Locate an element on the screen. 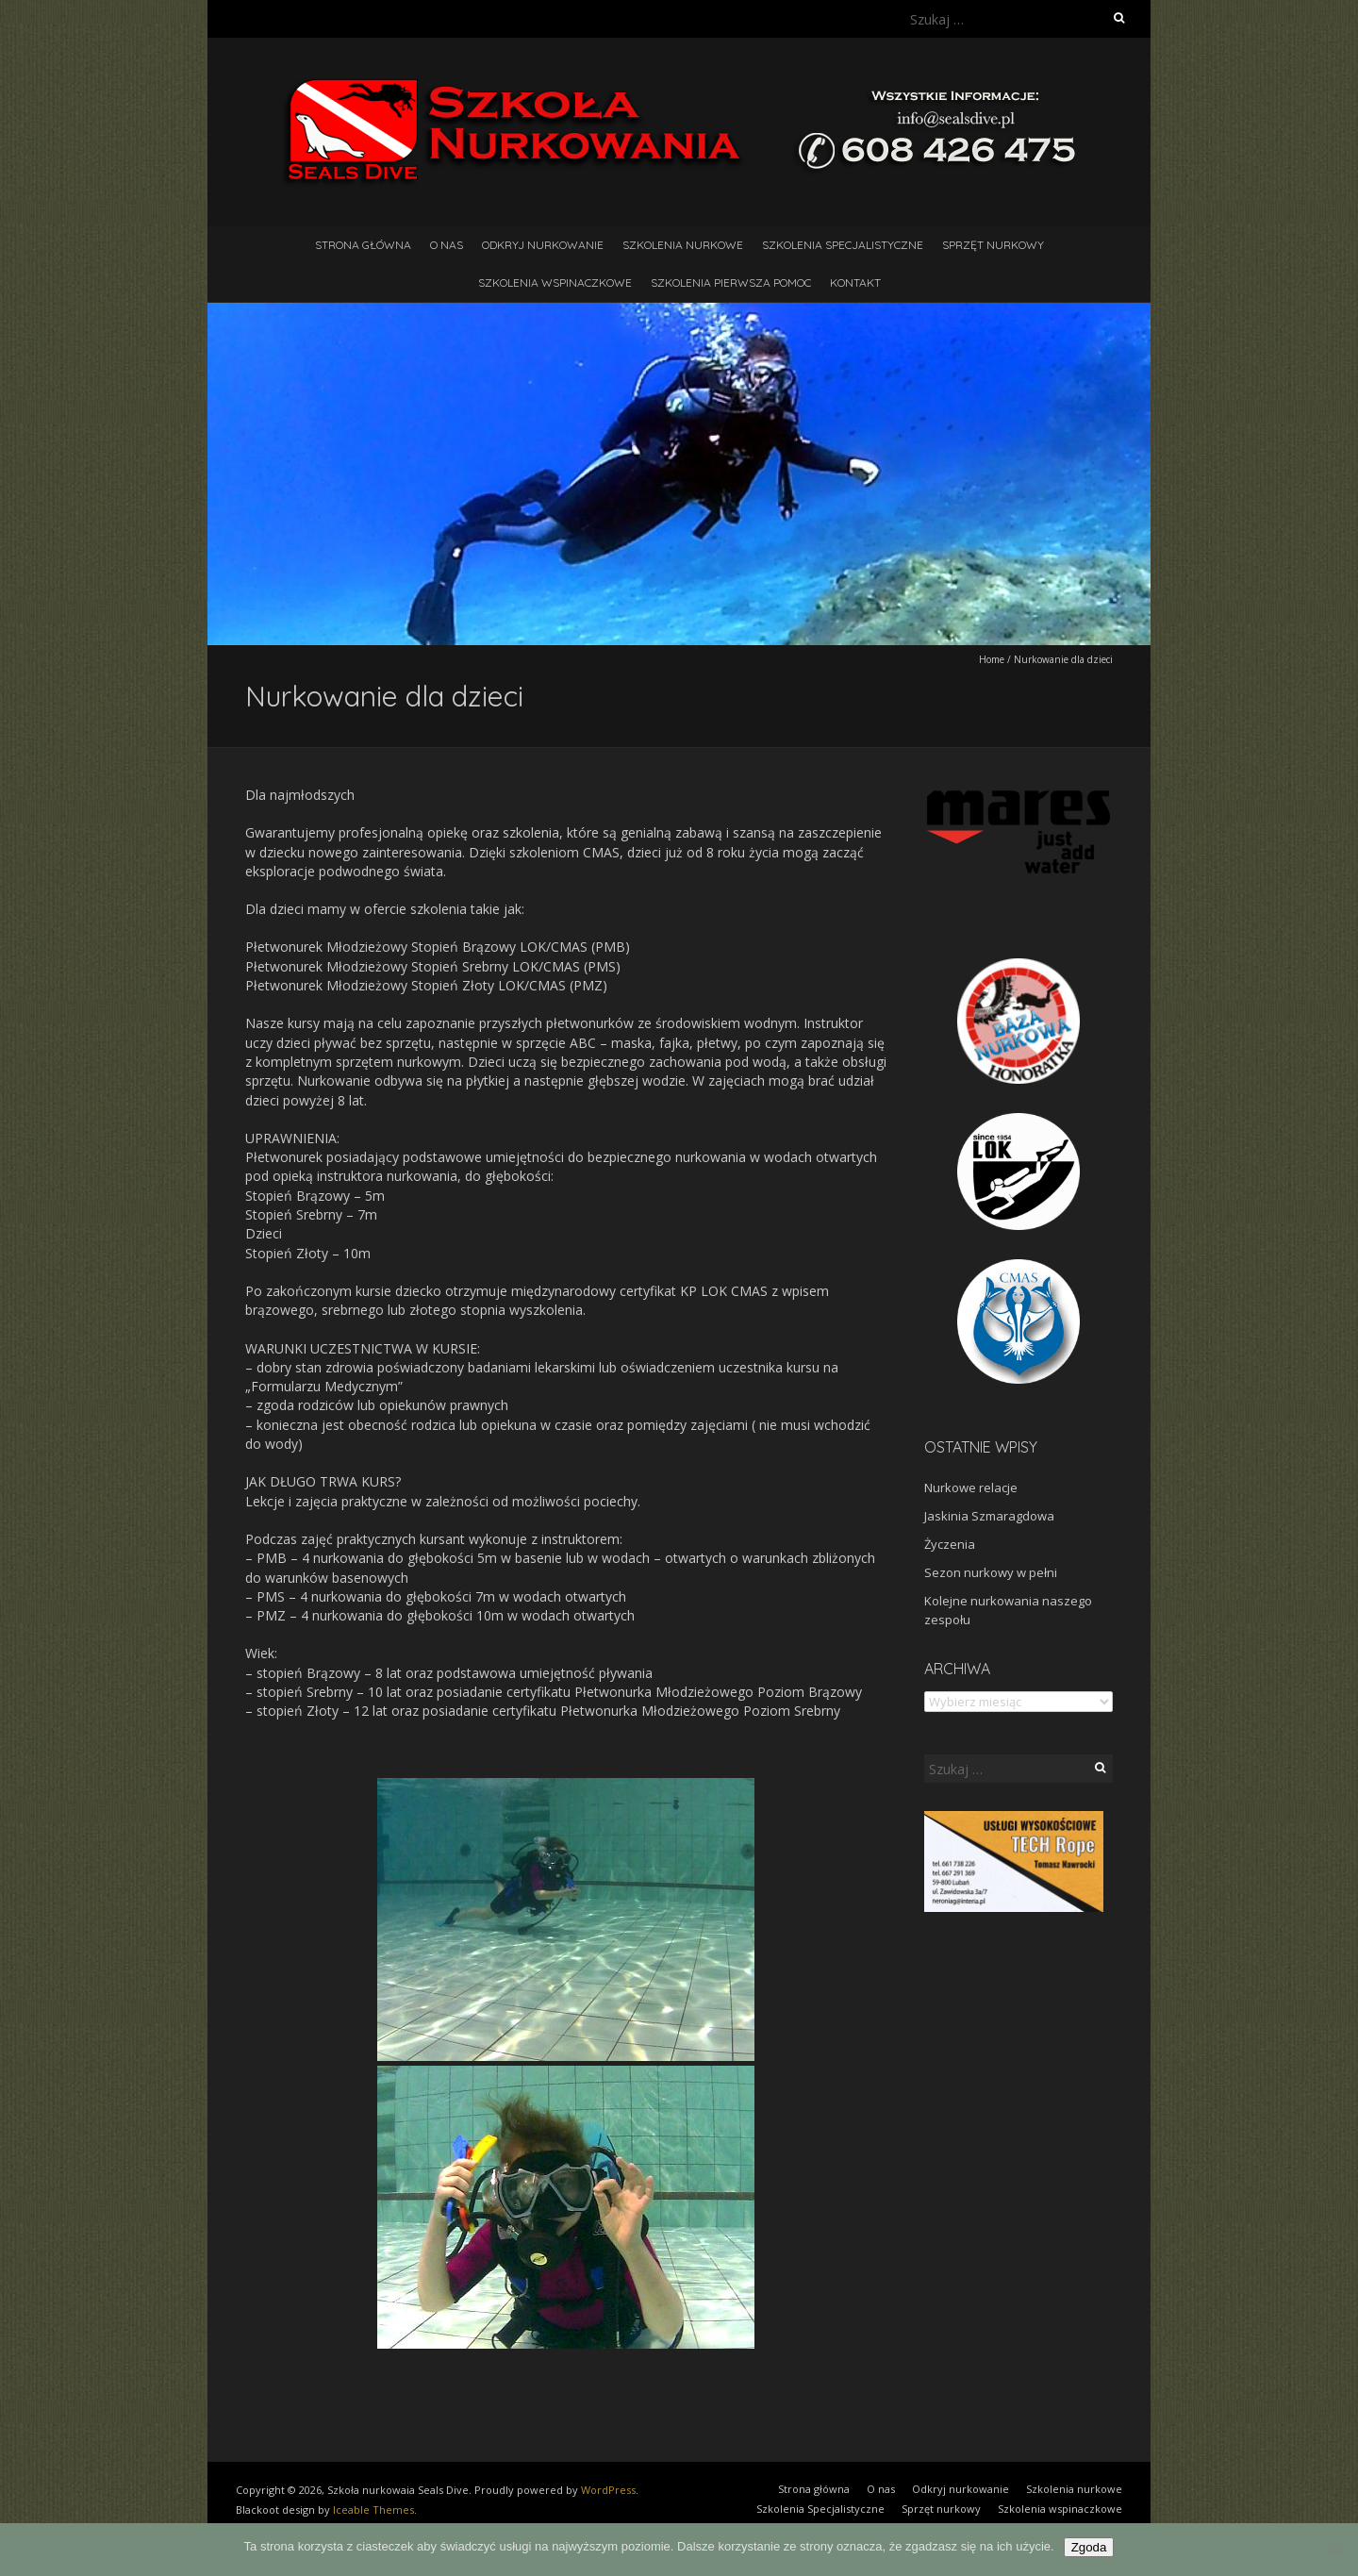 This screenshot has height=2576, width=1358. Szkolenia wspinaczkowe is located at coordinates (555, 282).